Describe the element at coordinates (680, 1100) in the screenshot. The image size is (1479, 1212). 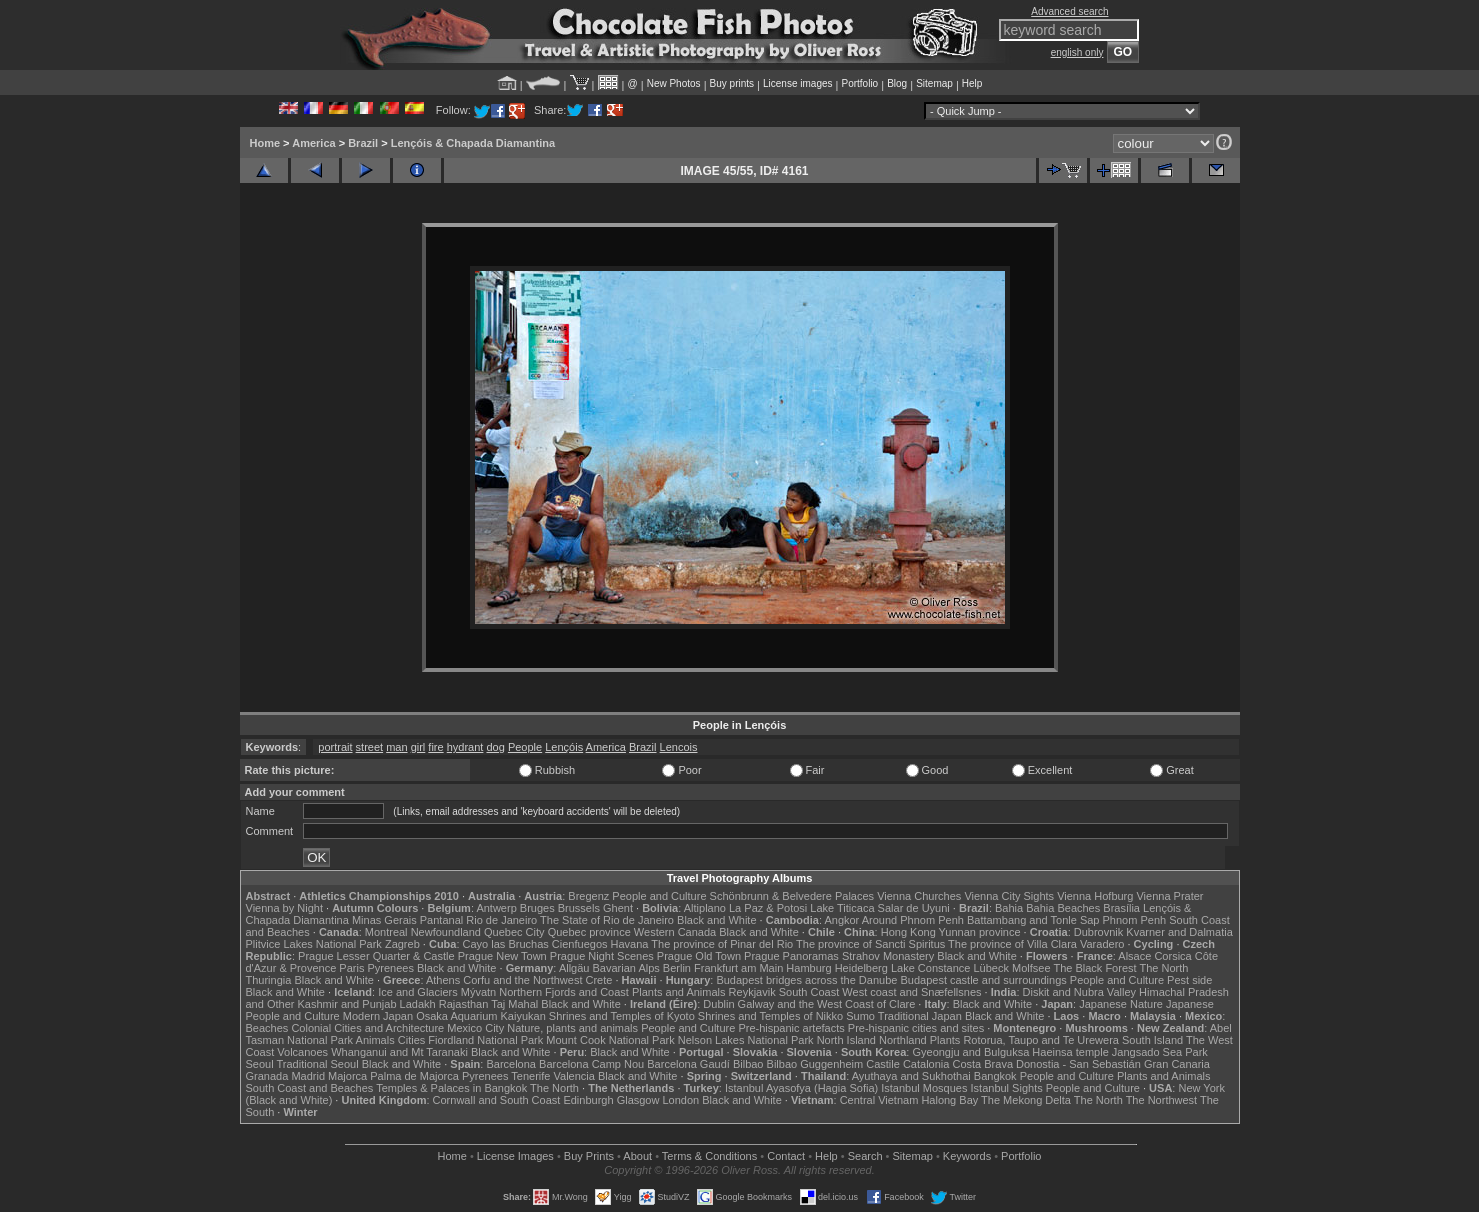
I see `London` at that location.